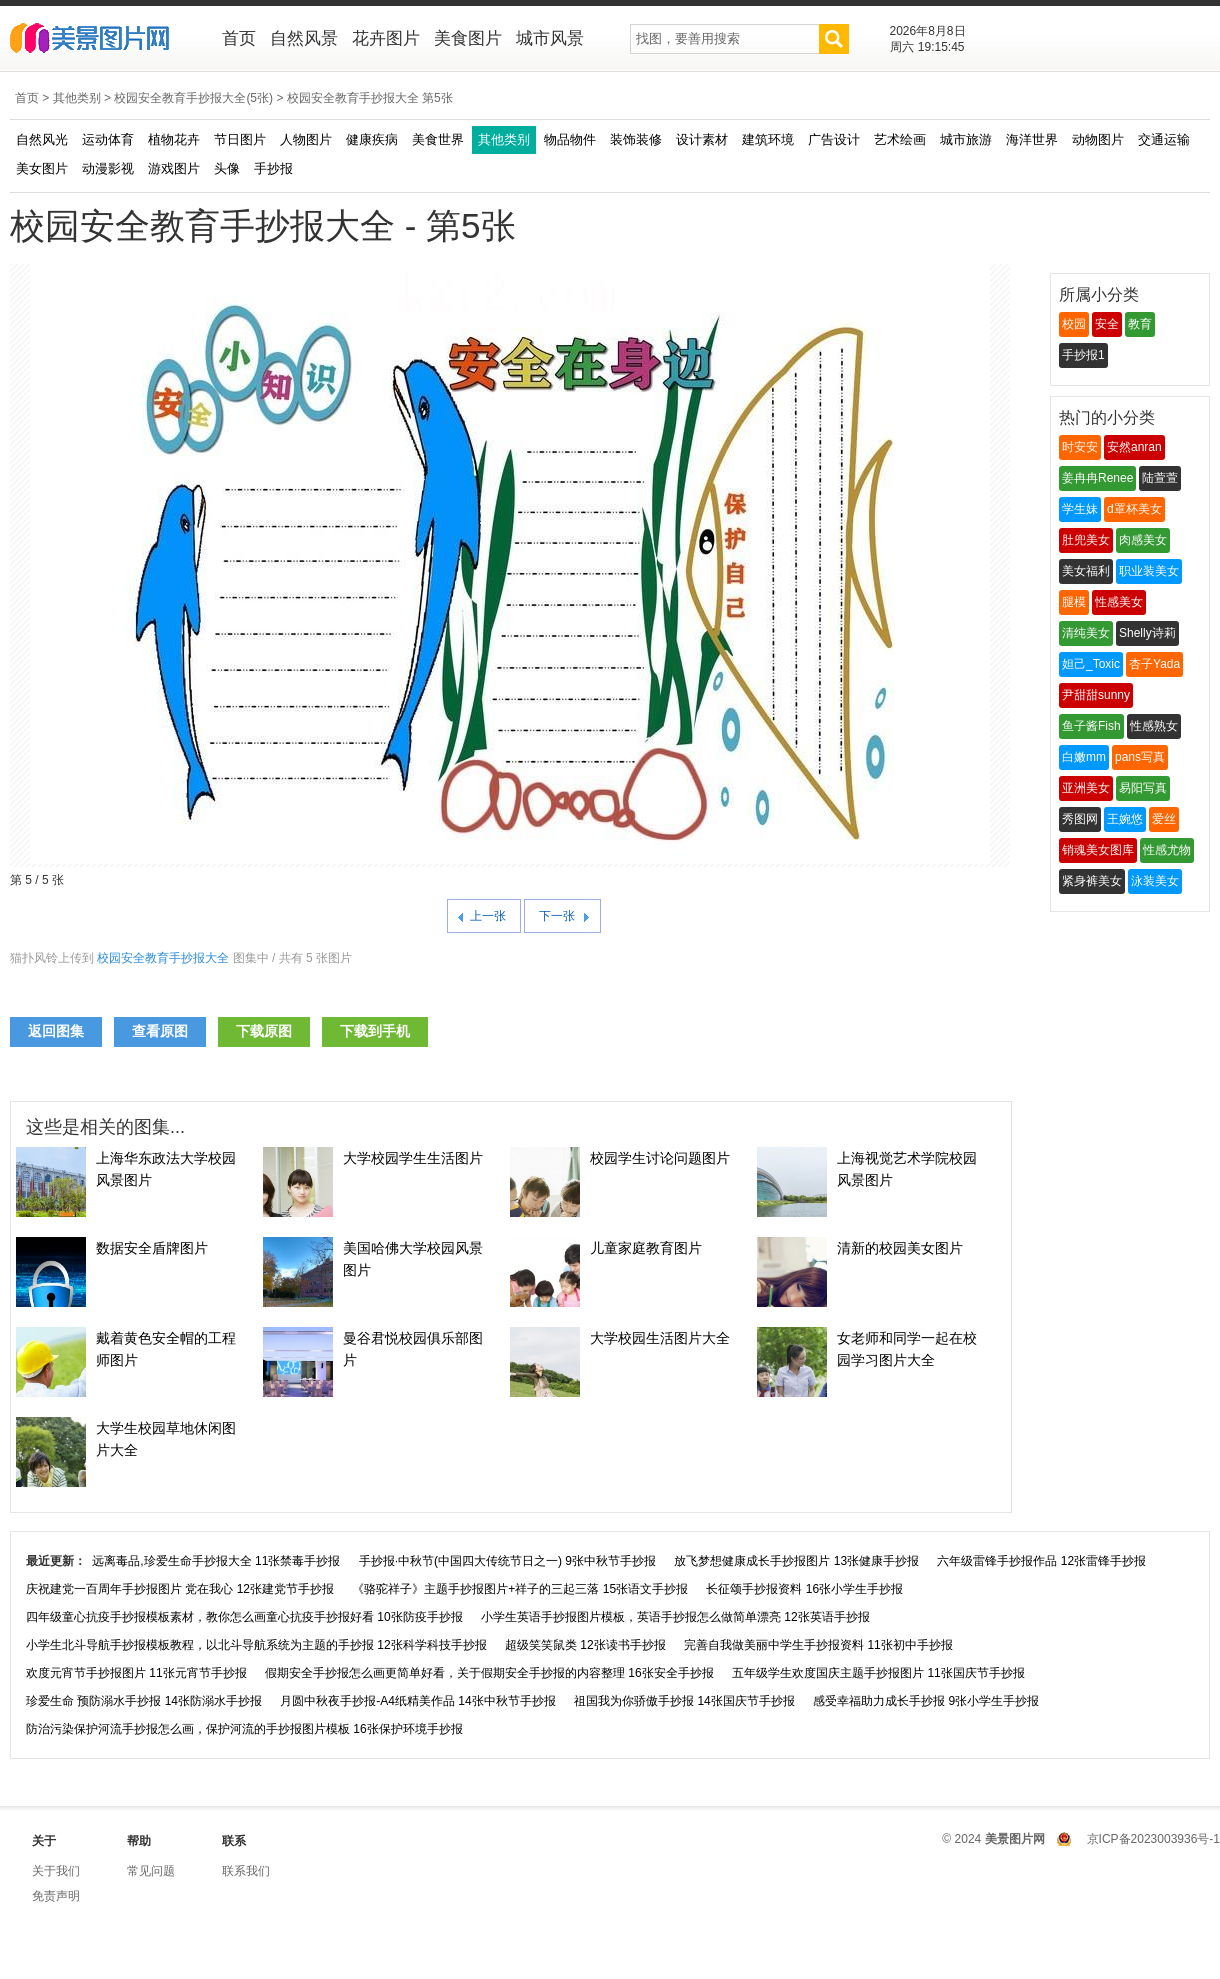 This screenshot has width=1220, height=1979. I want to click on 首页, so click(239, 38).